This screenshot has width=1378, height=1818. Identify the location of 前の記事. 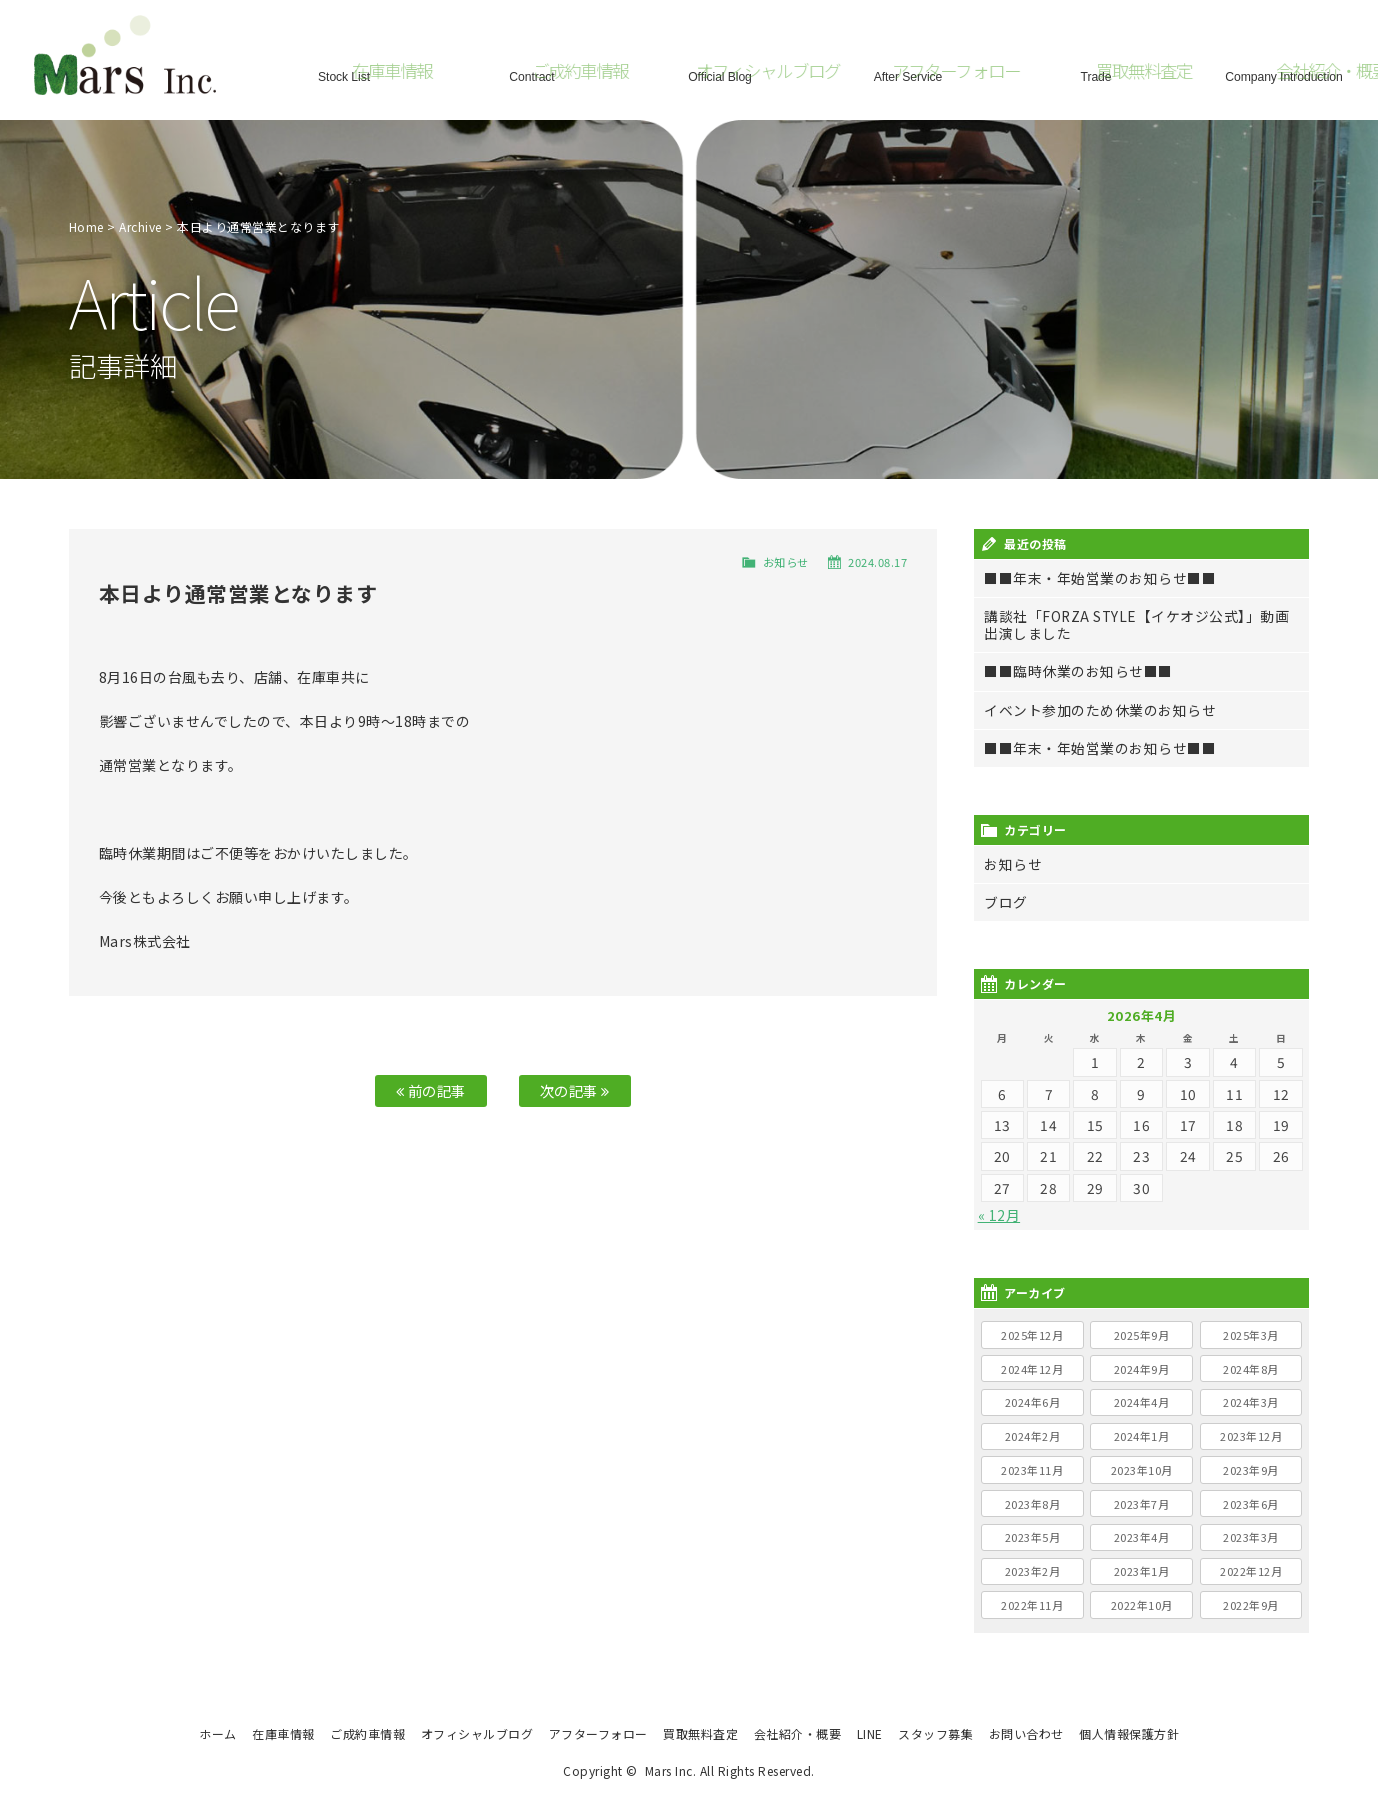
(431, 1090).